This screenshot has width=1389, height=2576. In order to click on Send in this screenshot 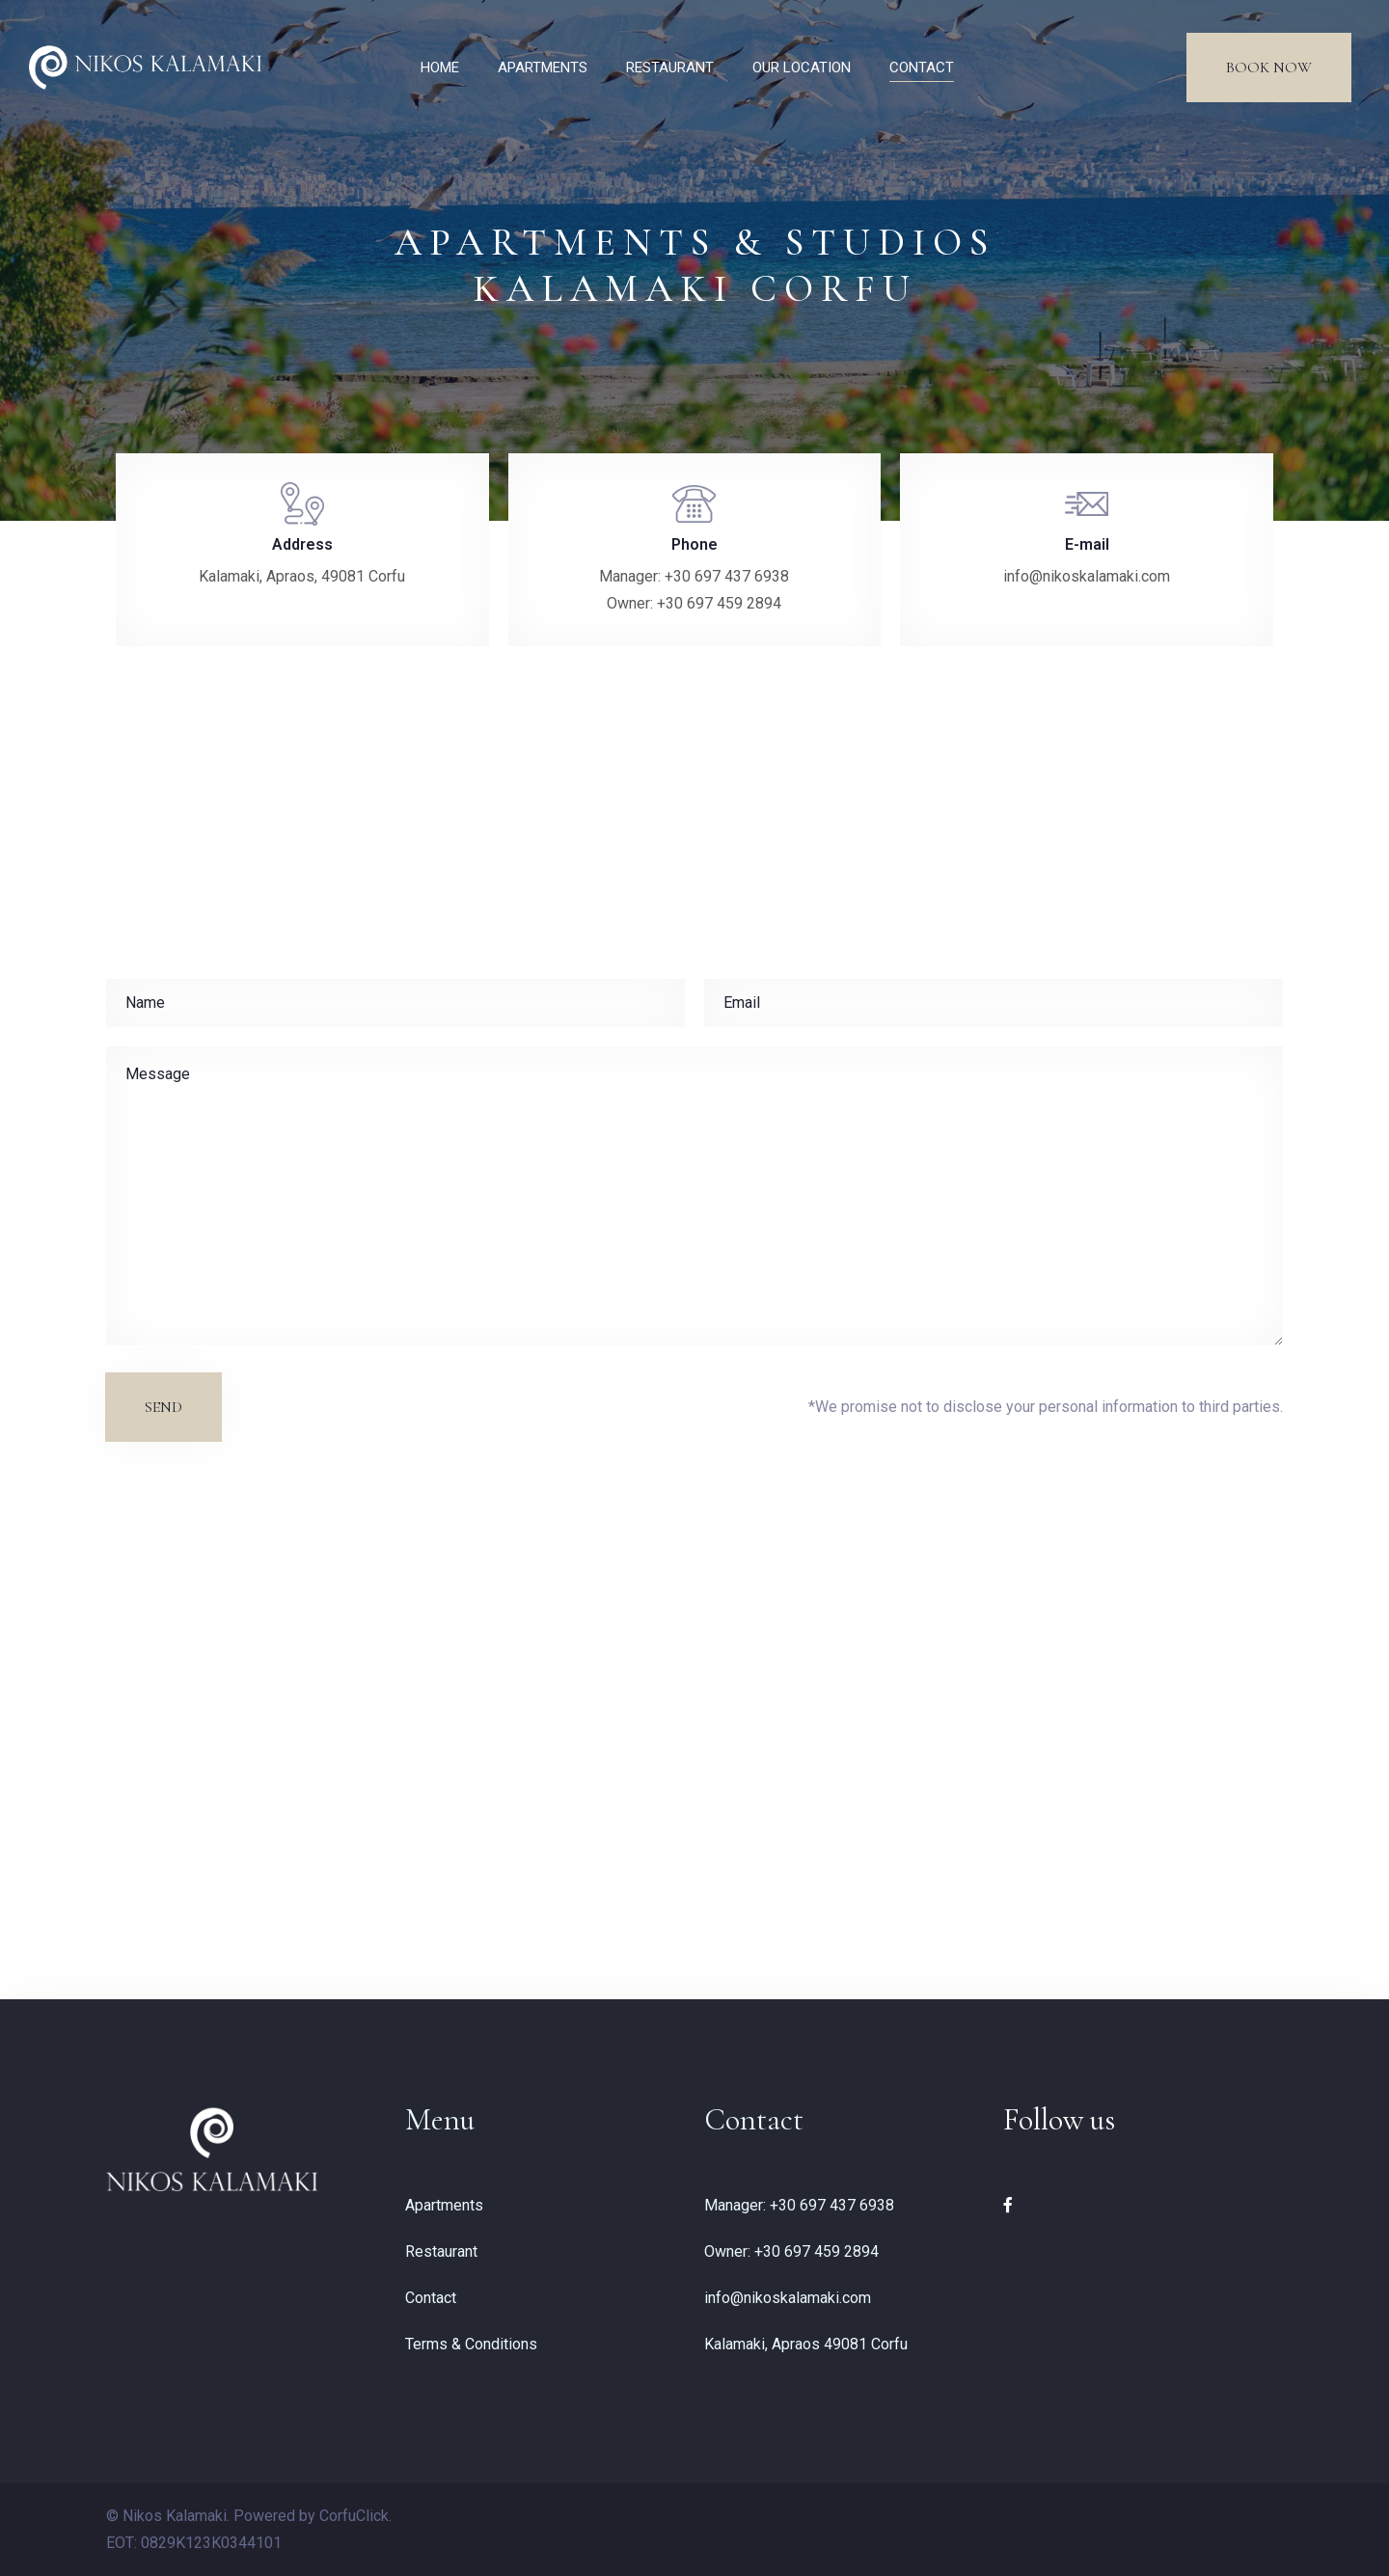, I will do `click(163, 1407)`.